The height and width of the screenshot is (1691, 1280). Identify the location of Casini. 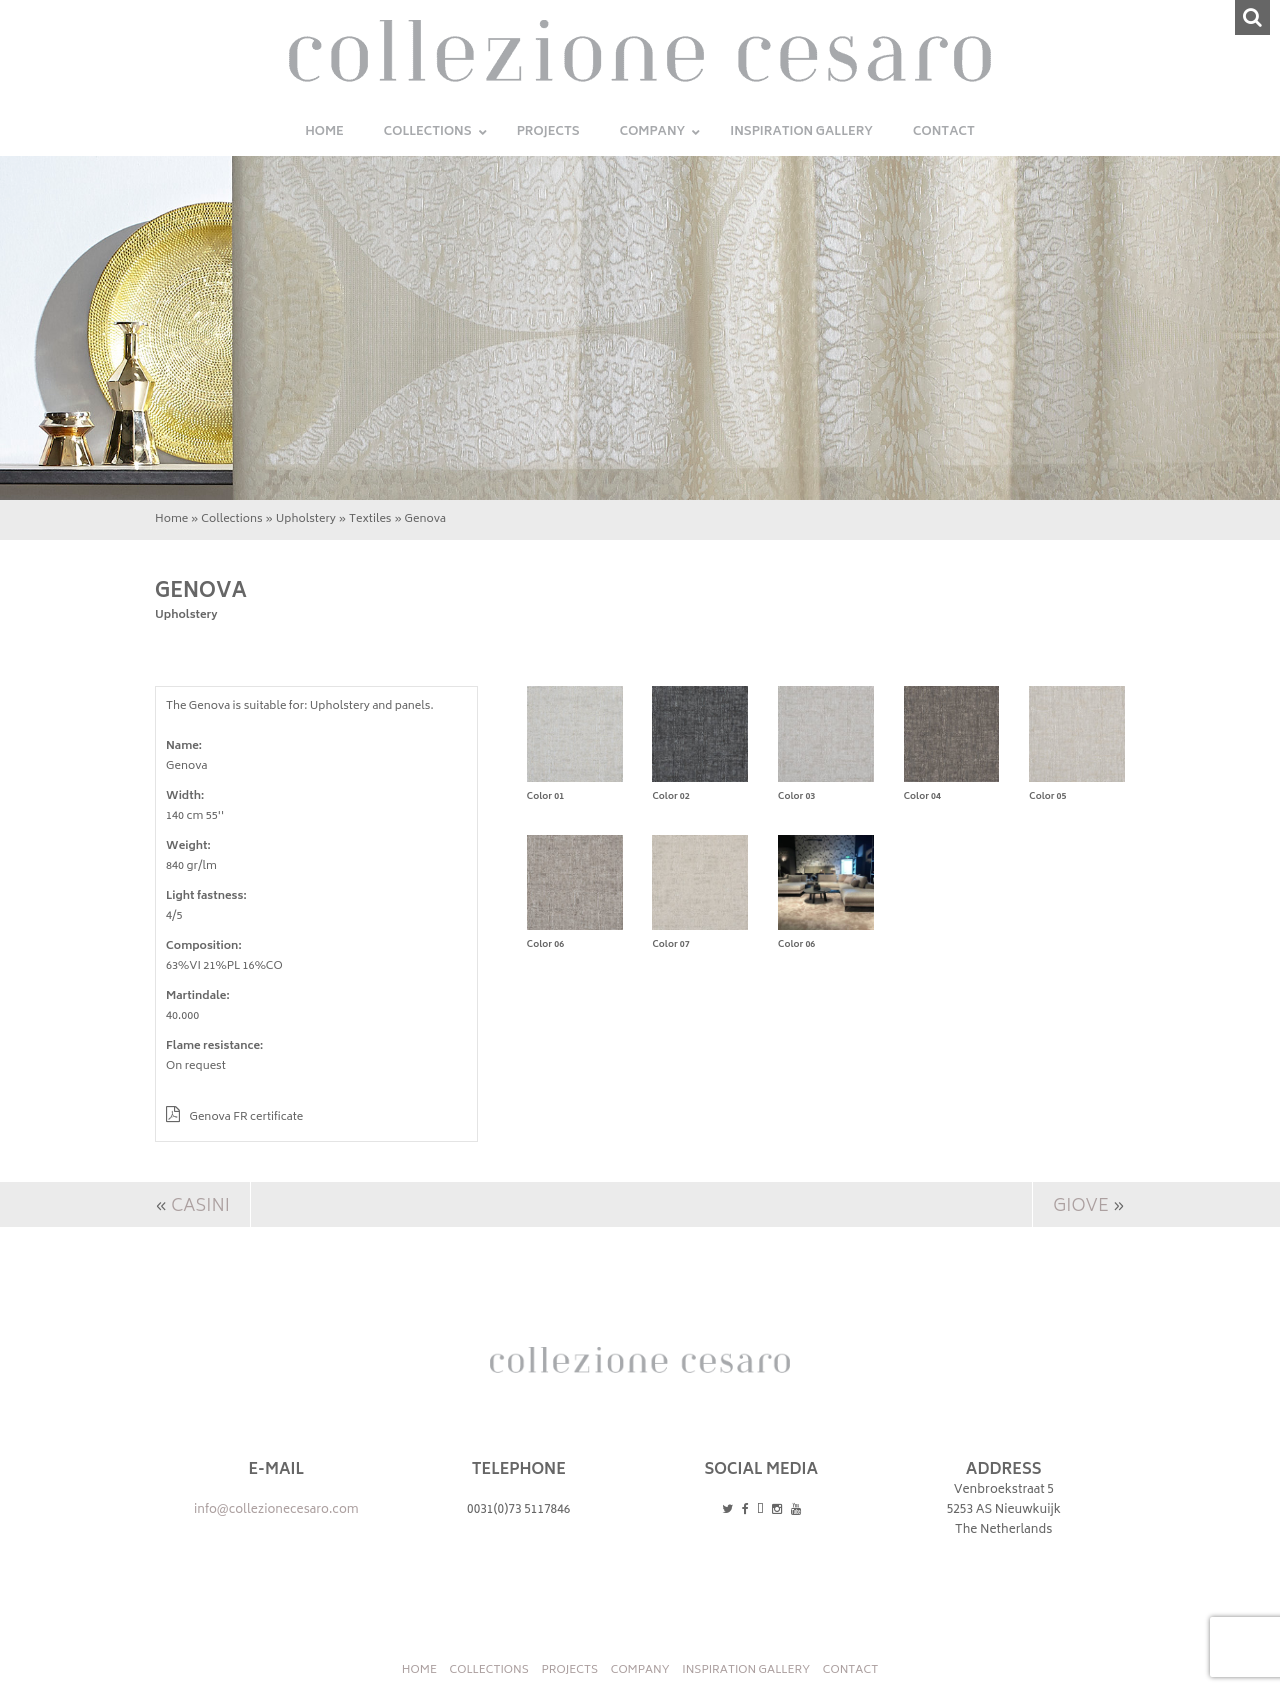
(200, 1207).